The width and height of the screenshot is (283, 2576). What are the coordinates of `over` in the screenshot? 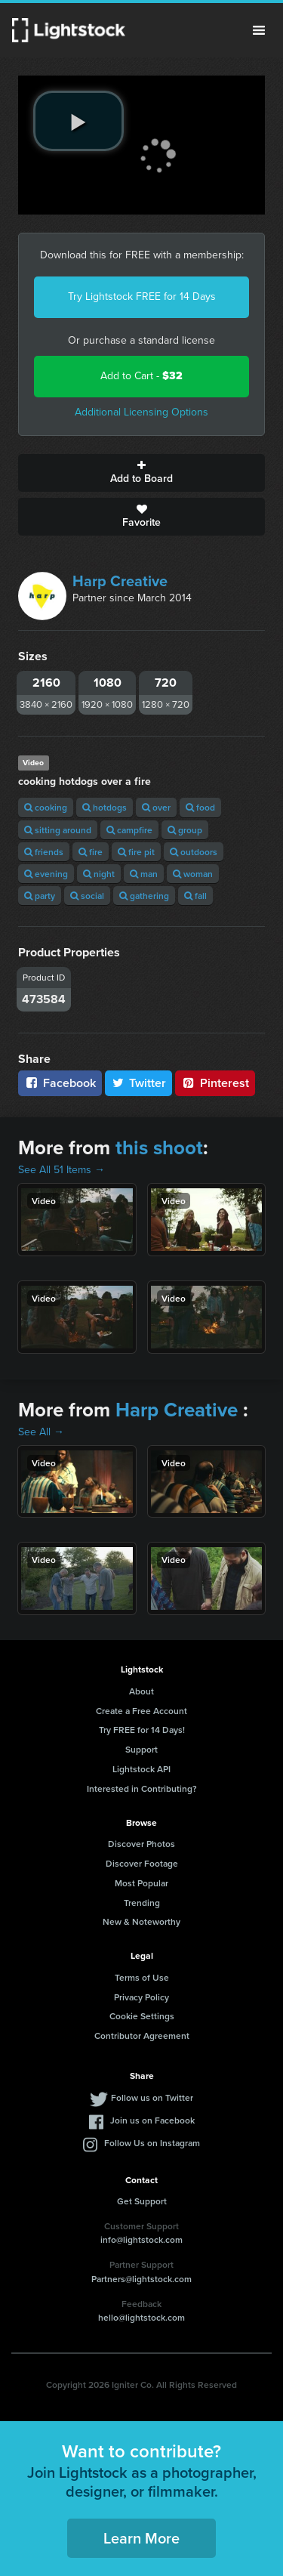 It's located at (156, 807).